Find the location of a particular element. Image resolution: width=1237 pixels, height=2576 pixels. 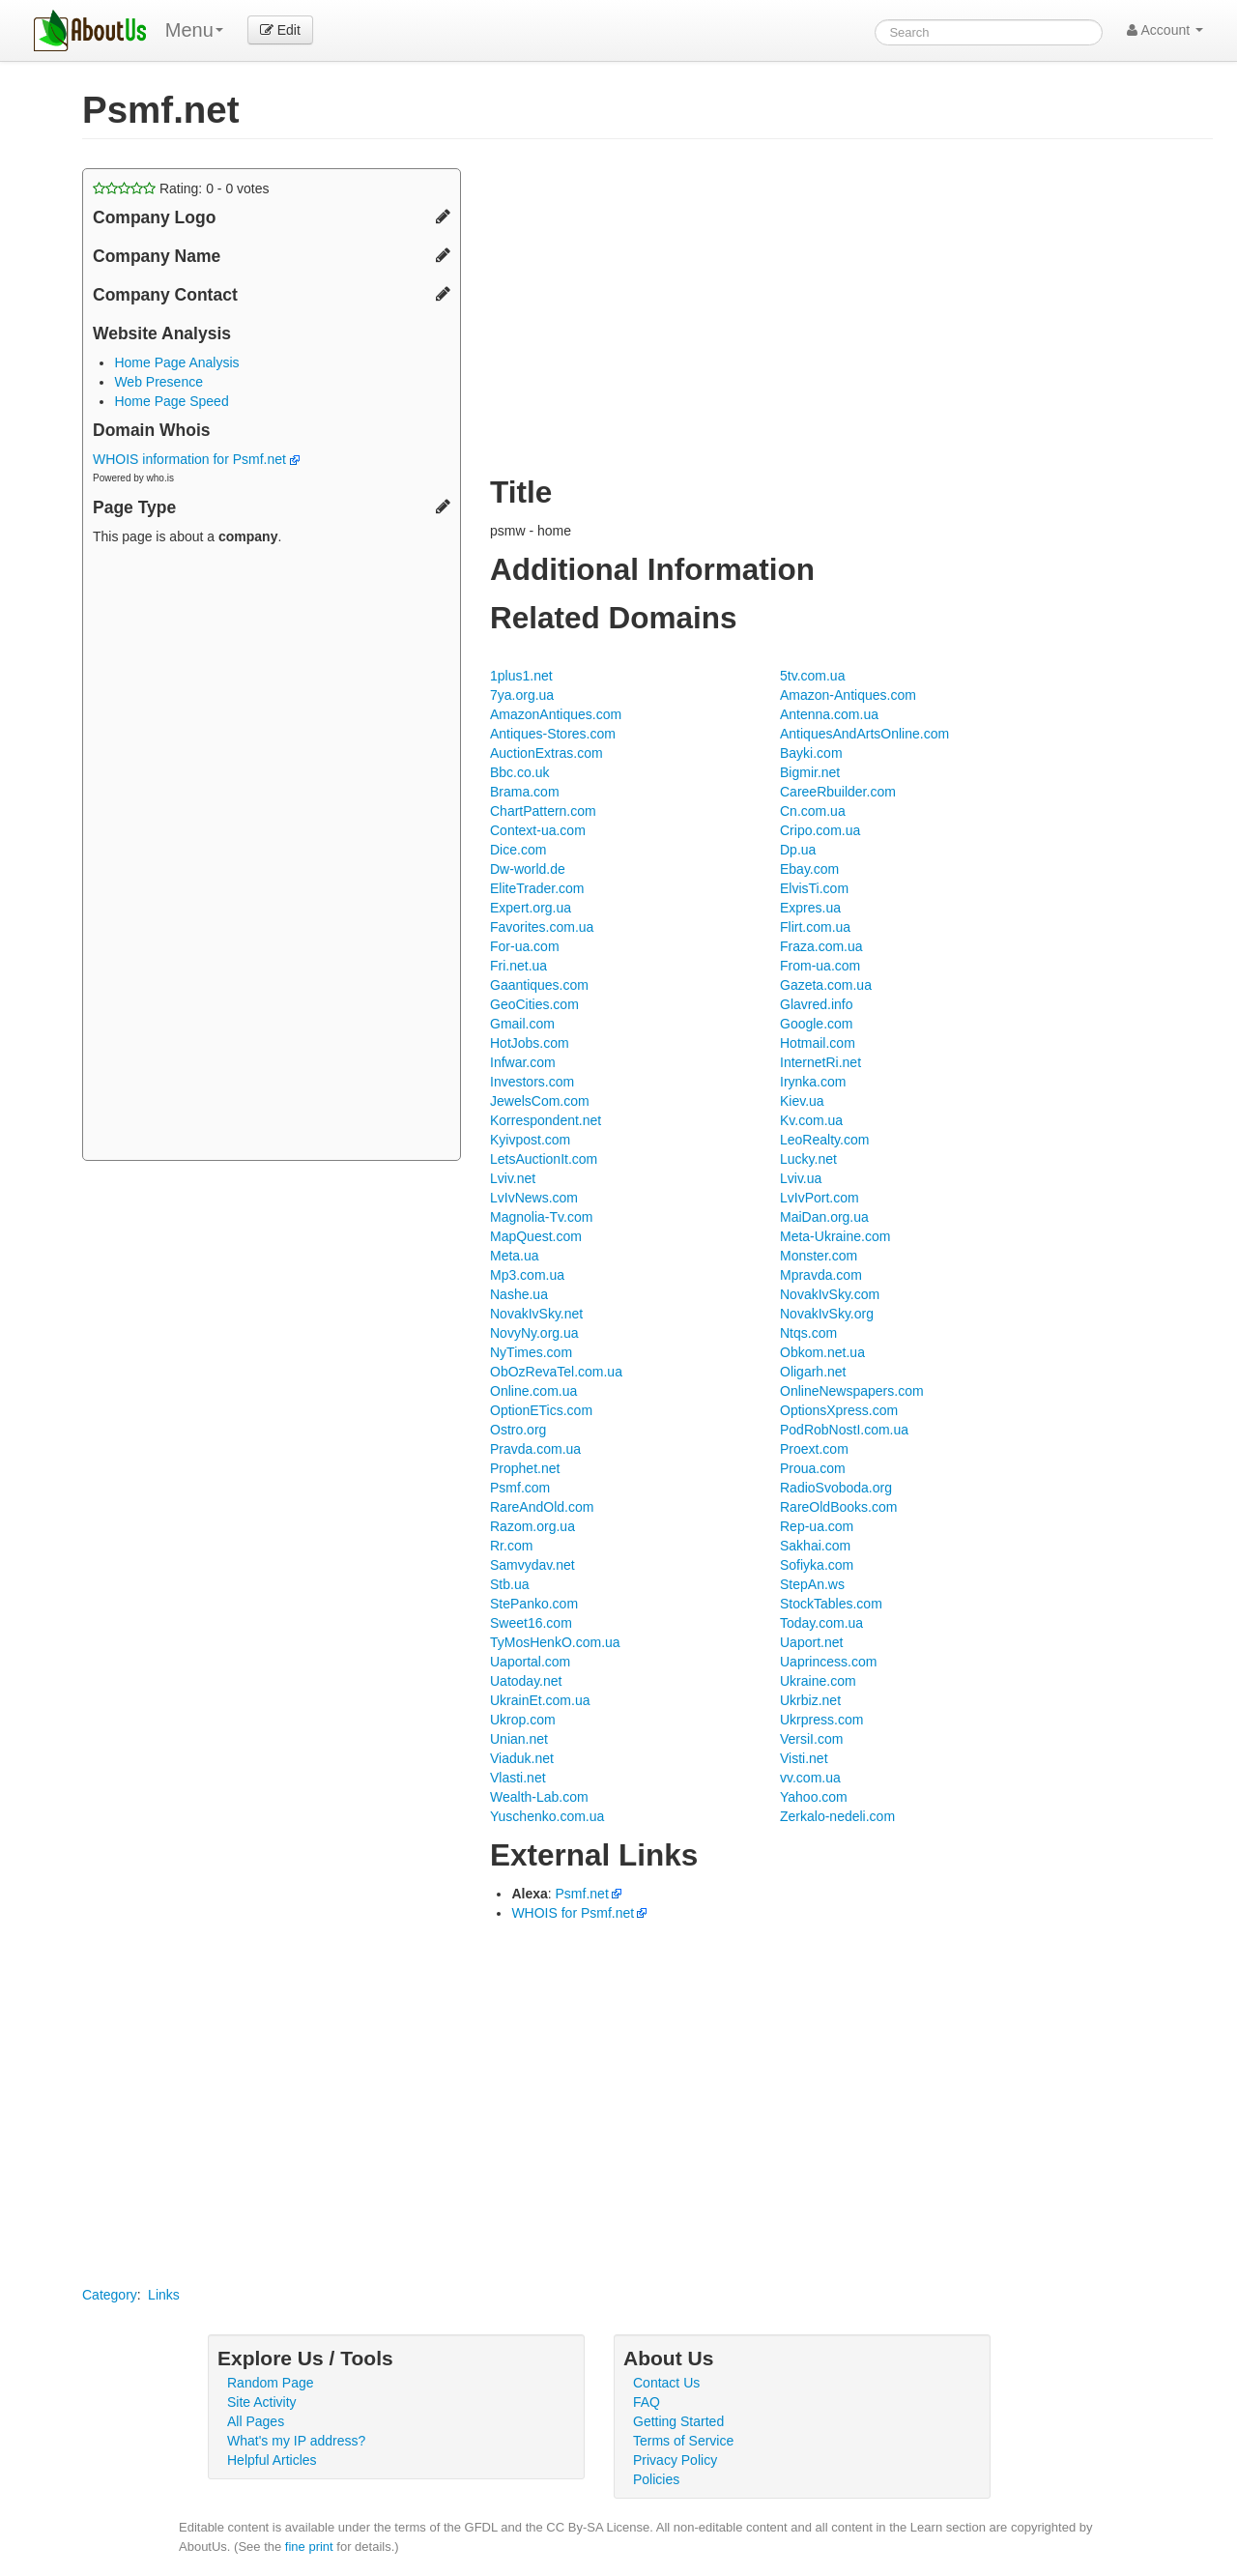

RareOldBooks.com is located at coordinates (838, 1507).